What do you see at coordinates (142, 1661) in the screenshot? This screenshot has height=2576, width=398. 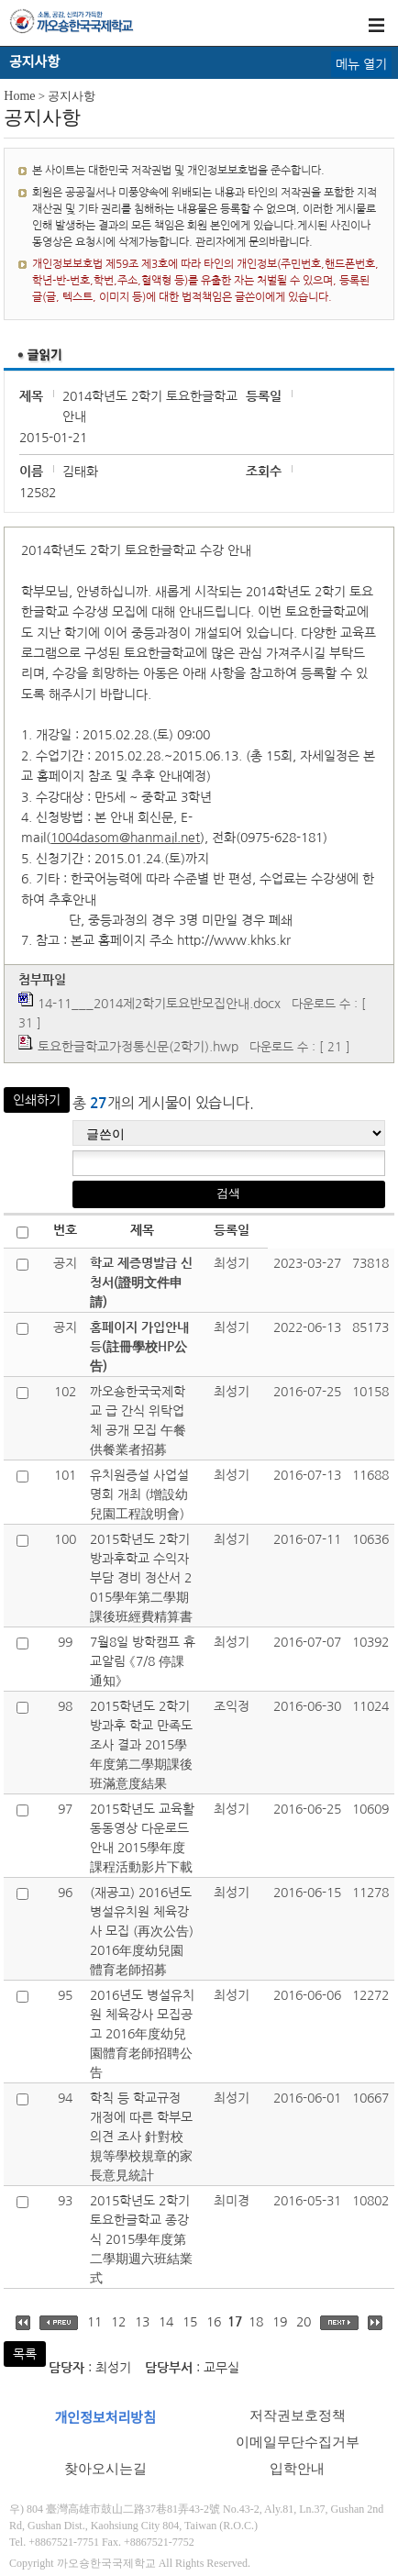 I see `7월8일 방학캠프 휴교알림 《7/8 停課通知》` at bounding box center [142, 1661].